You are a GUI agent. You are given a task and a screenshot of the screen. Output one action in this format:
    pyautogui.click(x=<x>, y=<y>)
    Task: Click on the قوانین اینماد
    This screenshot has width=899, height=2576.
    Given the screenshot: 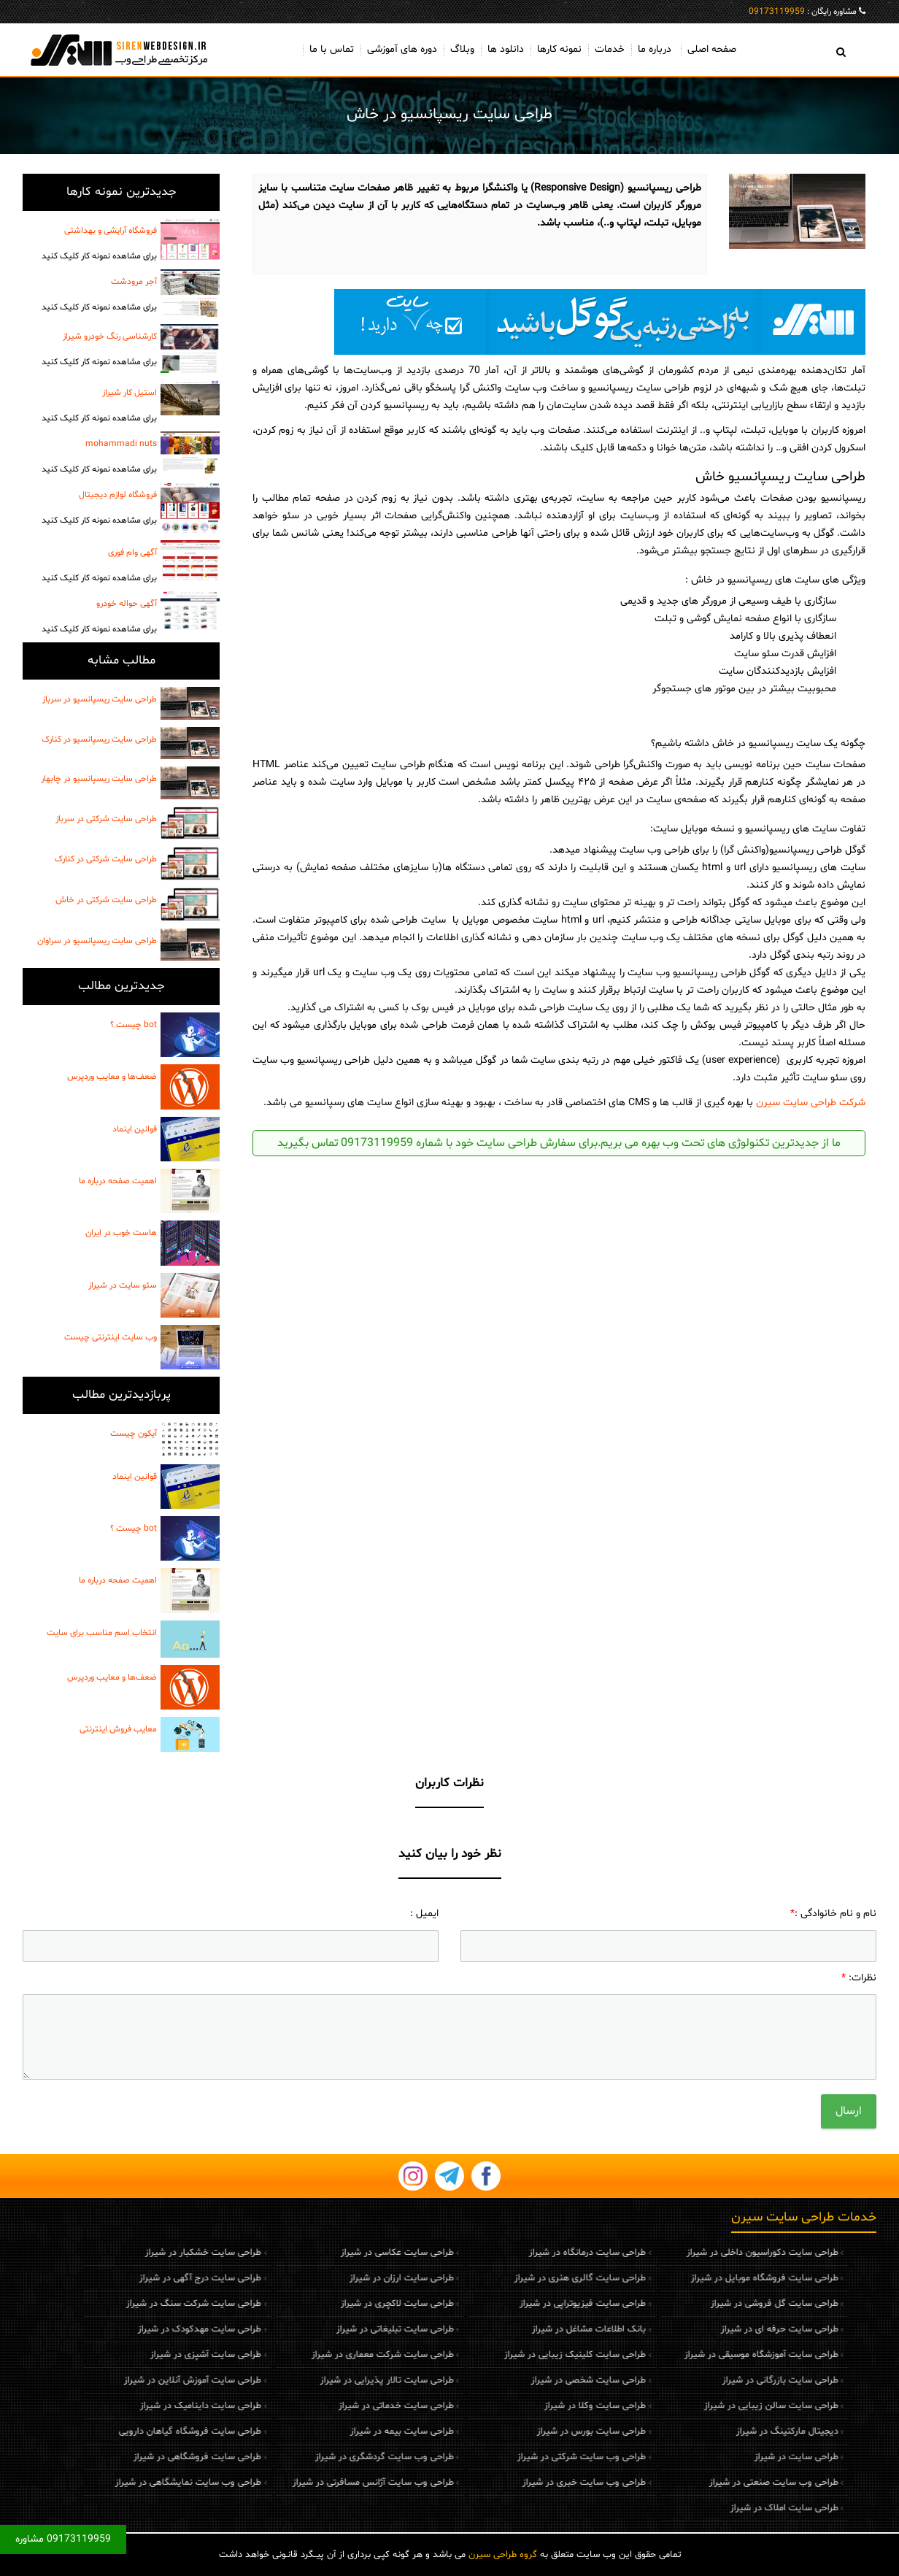 What is the action you would take?
    pyautogui.click(x=134, y=1129)
    